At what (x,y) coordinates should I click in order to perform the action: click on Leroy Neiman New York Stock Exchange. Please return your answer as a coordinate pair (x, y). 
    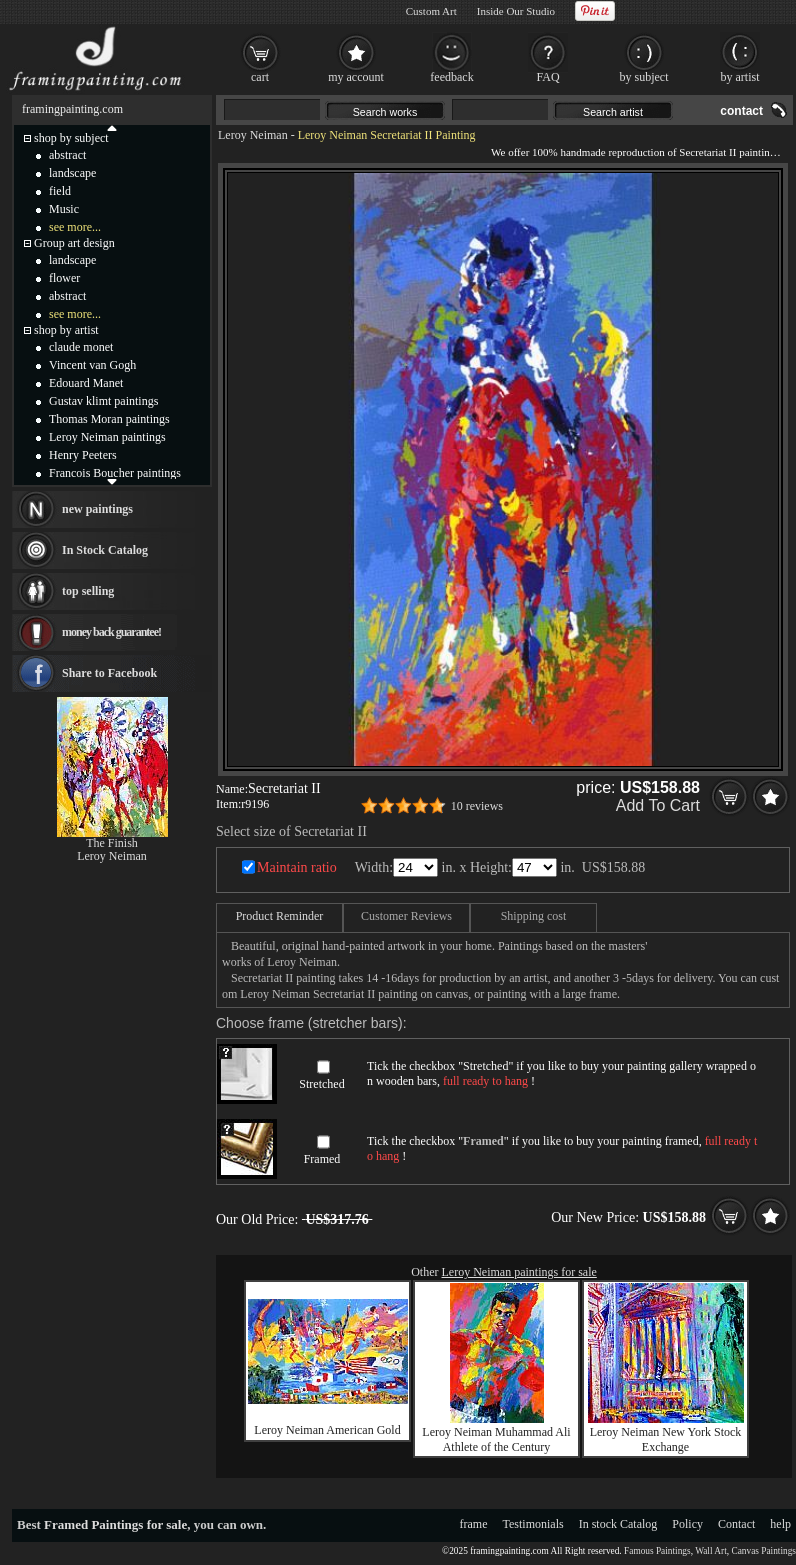
    Looking at the image, I should click on (666, 1439).